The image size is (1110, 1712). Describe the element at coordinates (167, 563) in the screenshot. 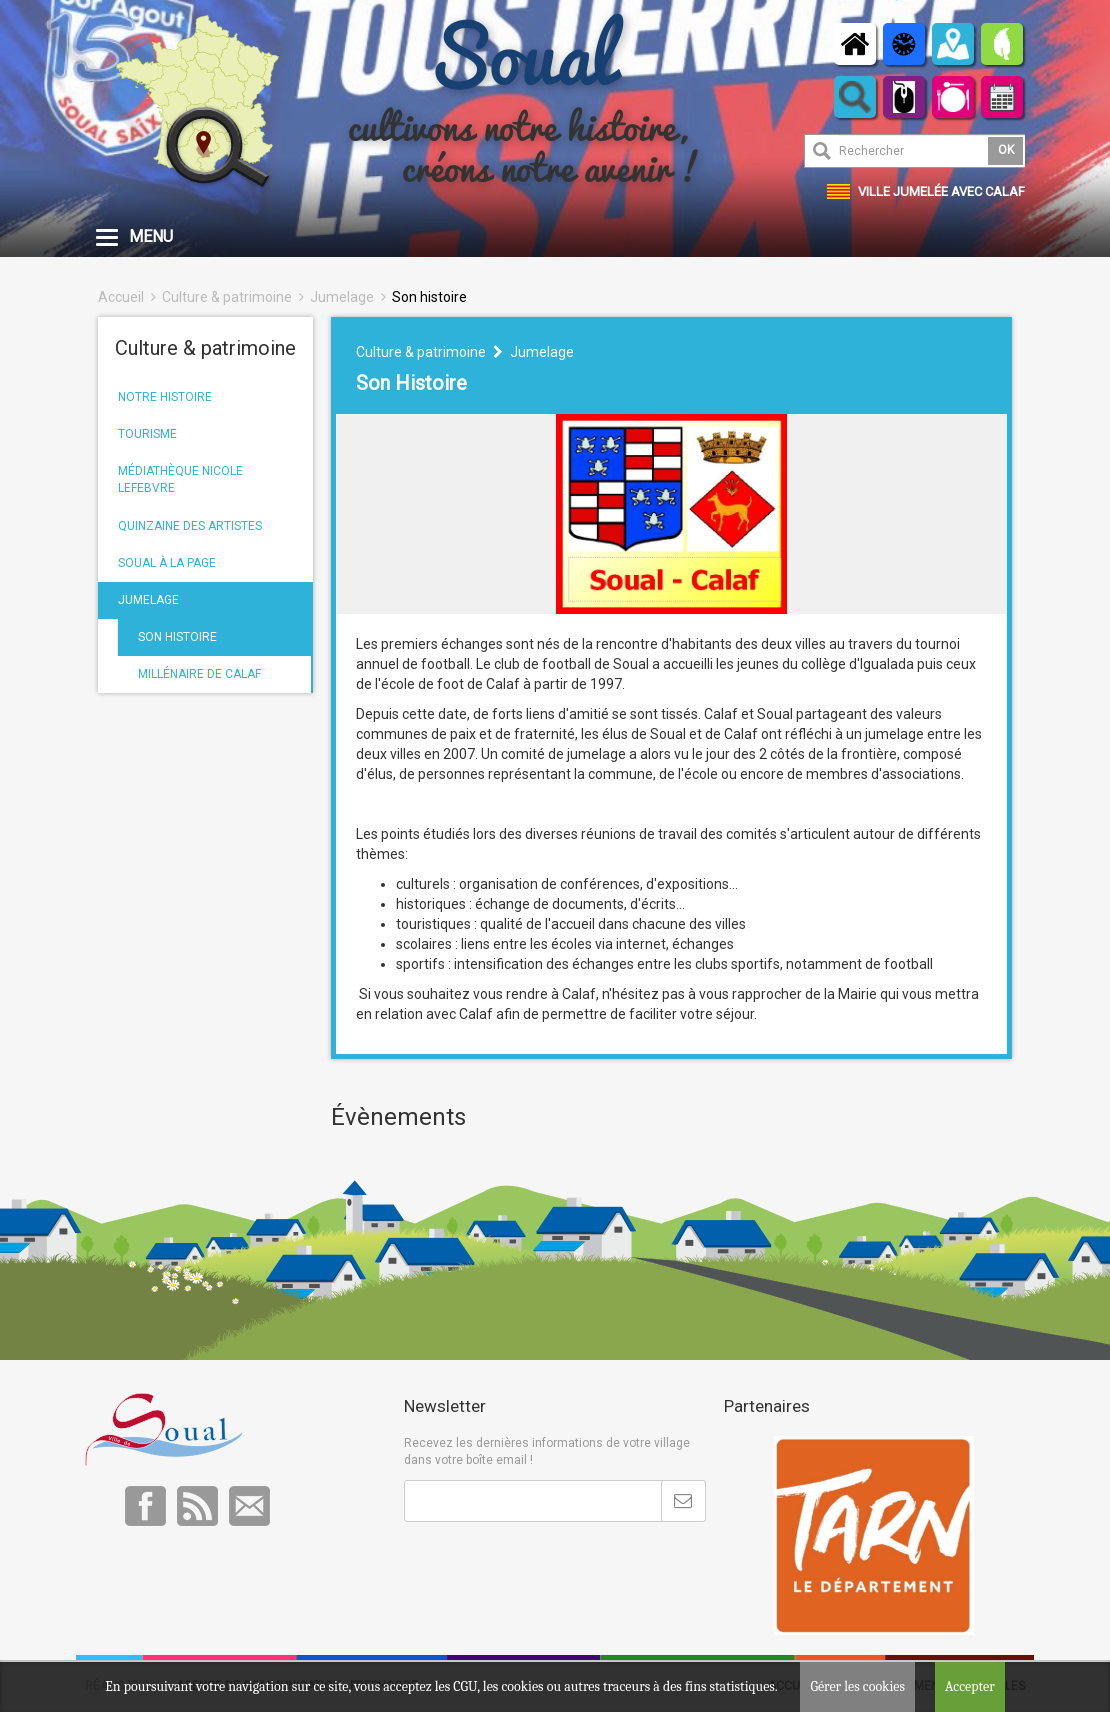

I see `SOUAL À LA PAGE` at that location.